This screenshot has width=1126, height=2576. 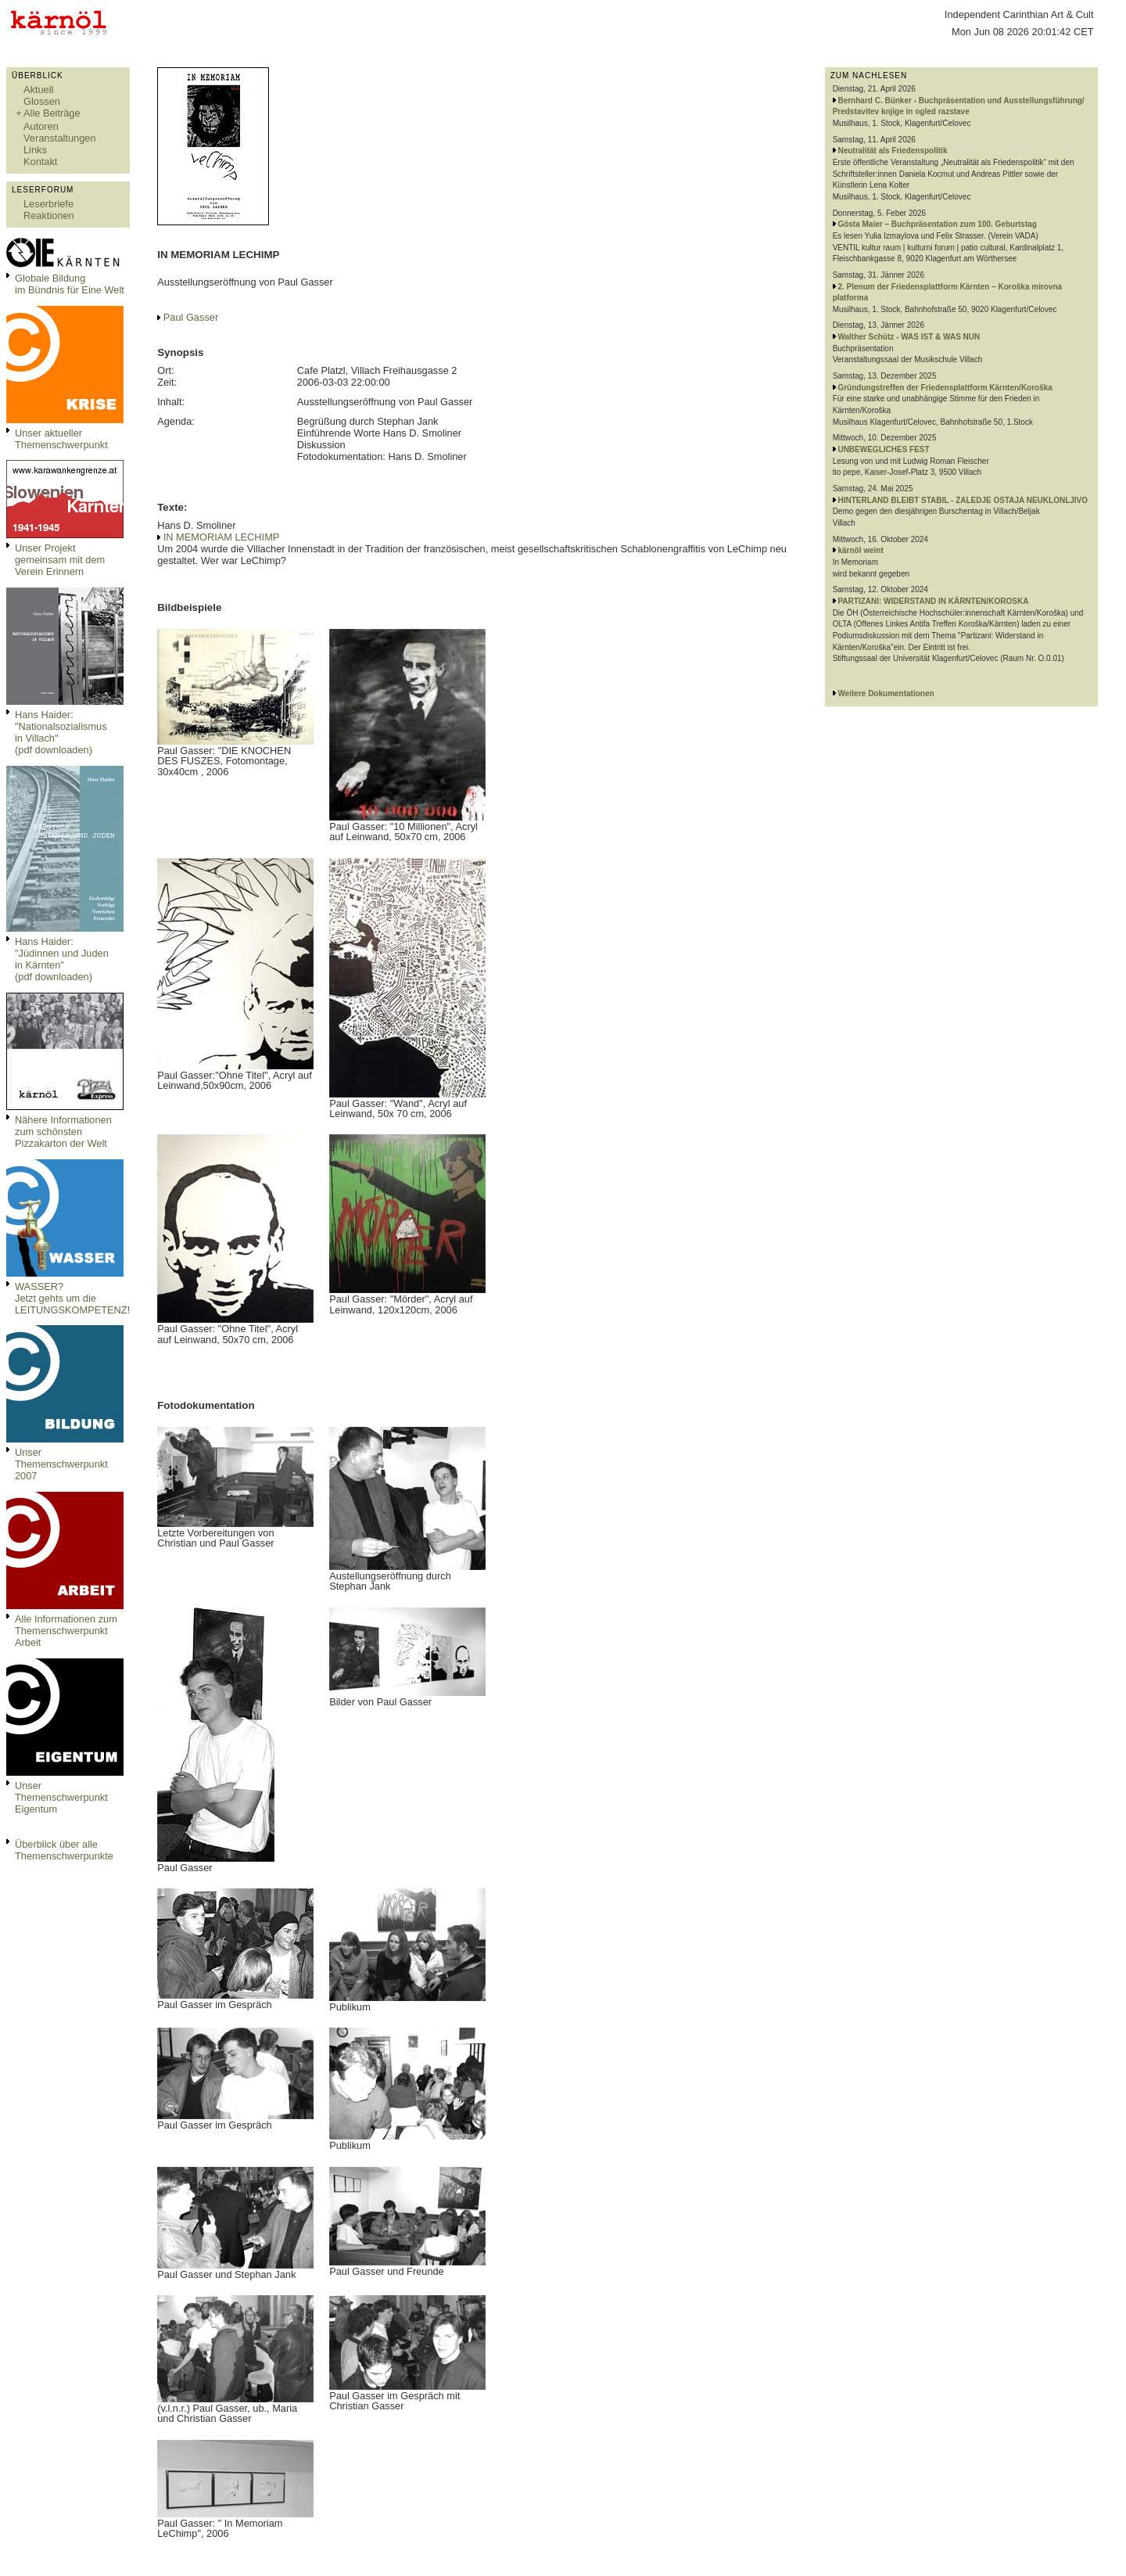 I want to click on Unser Themenschwerpunkt Eigentum, so click(x=61, y=1797).